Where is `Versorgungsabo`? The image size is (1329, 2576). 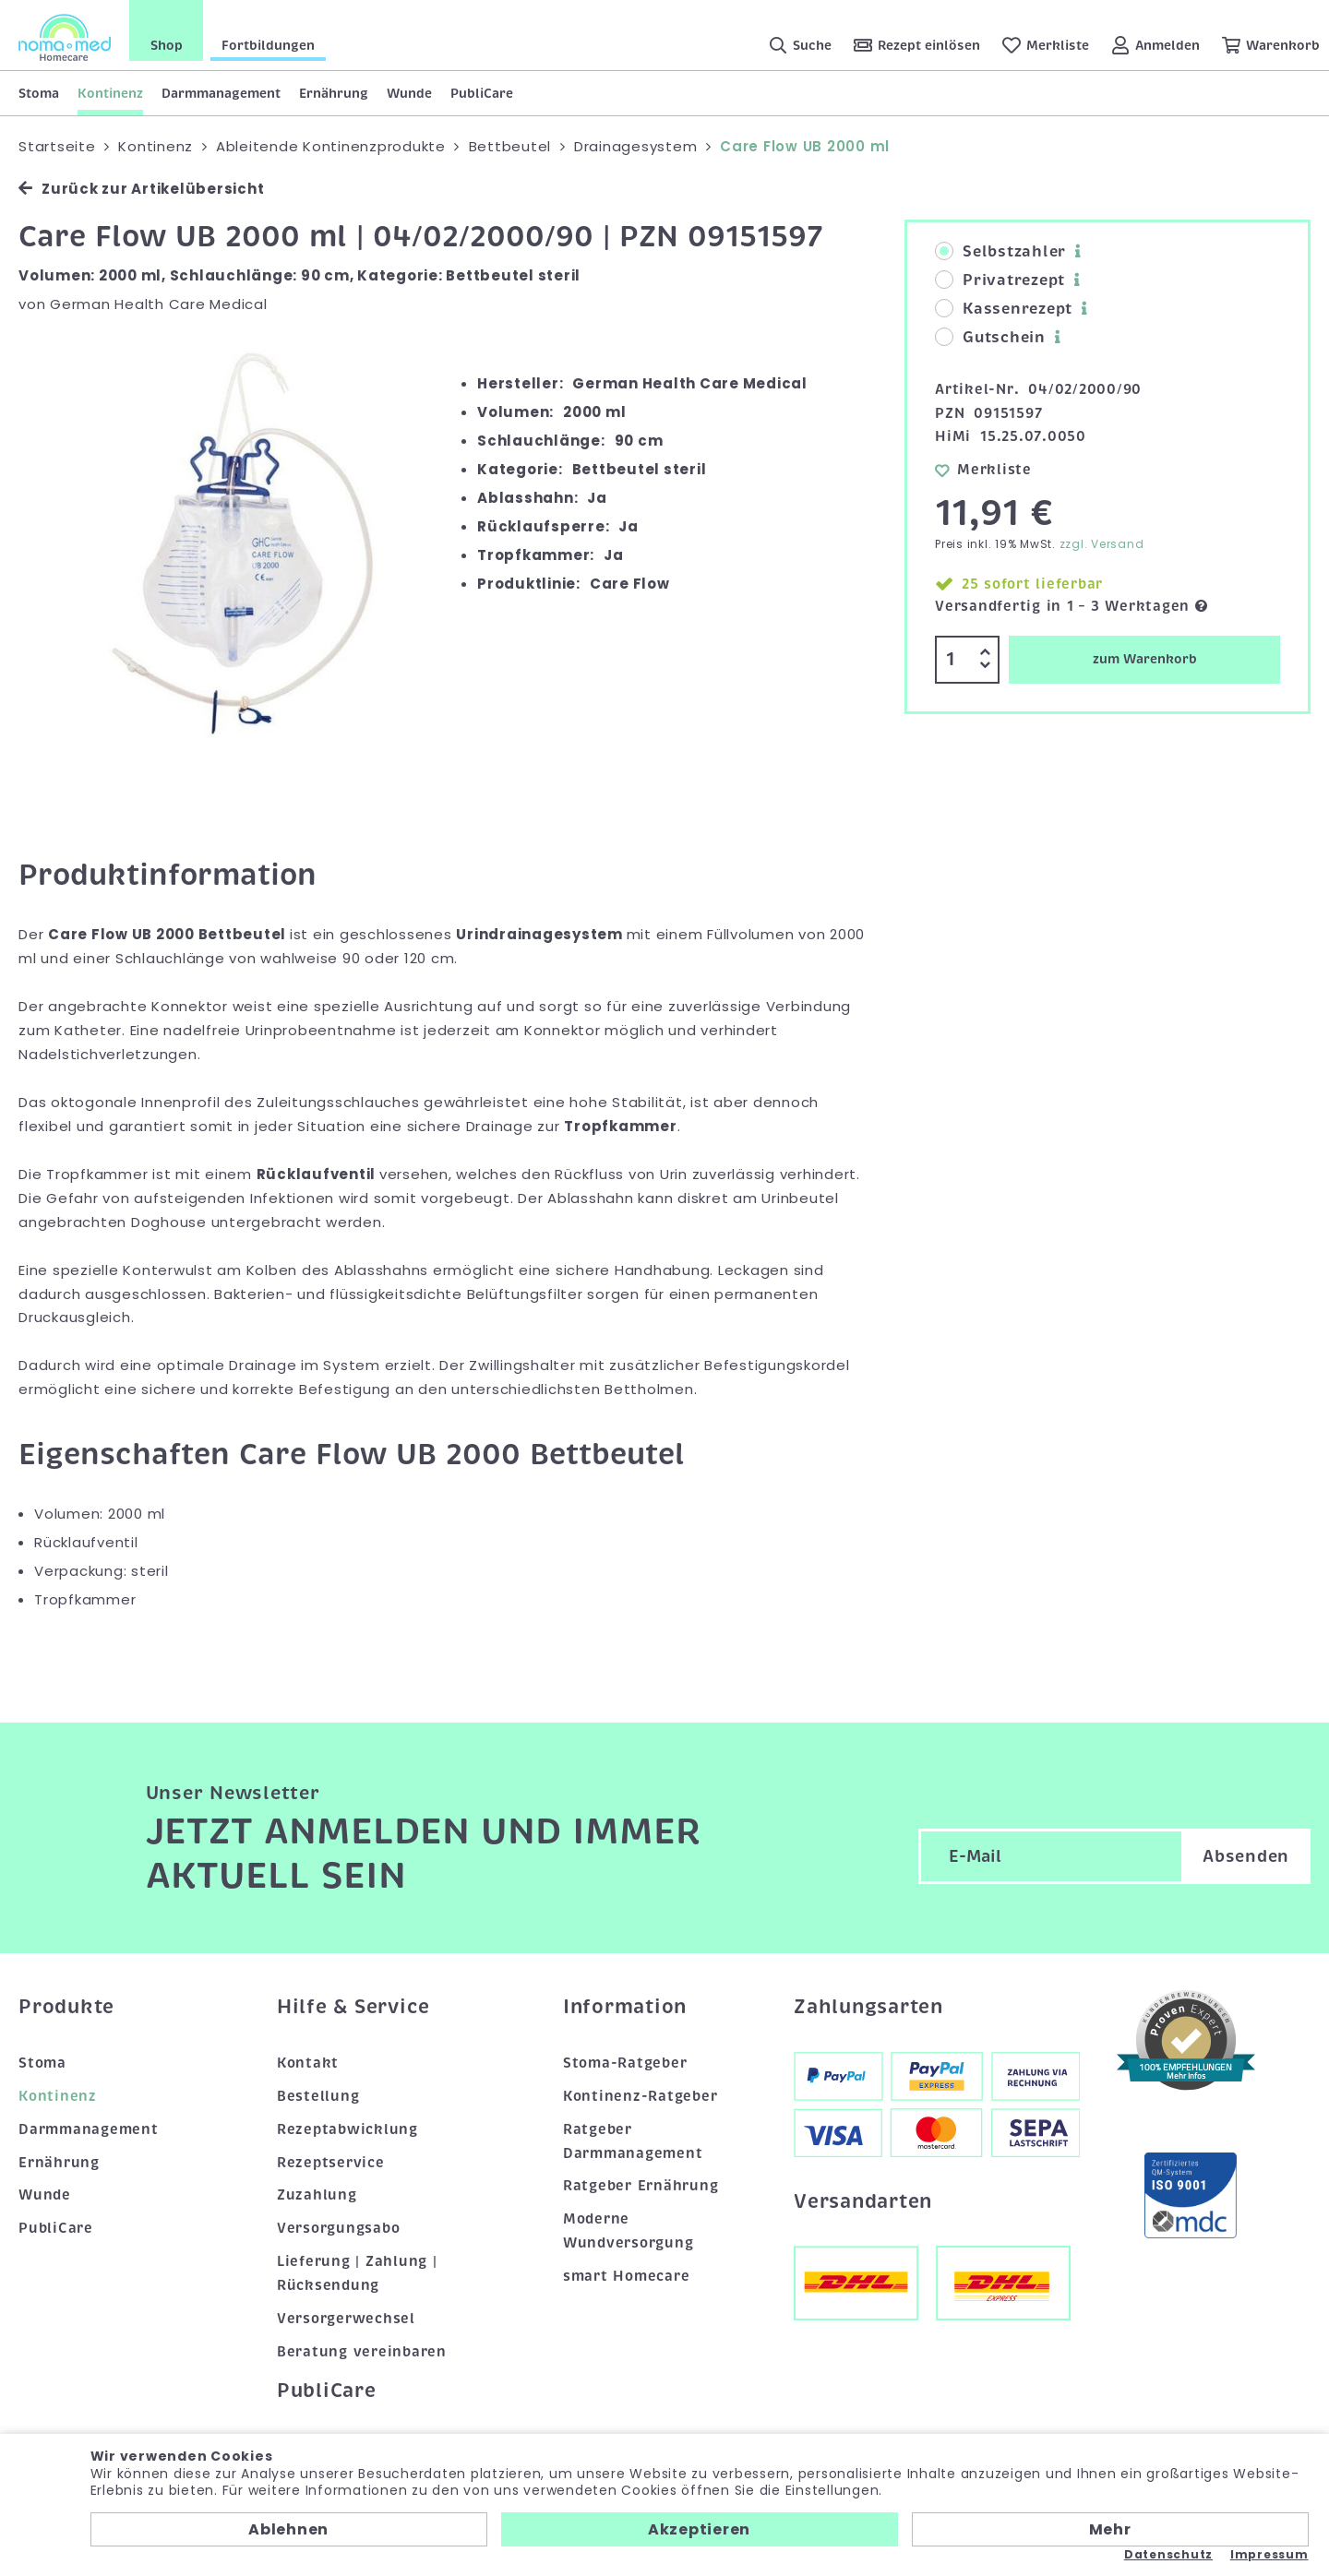 Versorgungsabo is located at coordinates (339, 2228).